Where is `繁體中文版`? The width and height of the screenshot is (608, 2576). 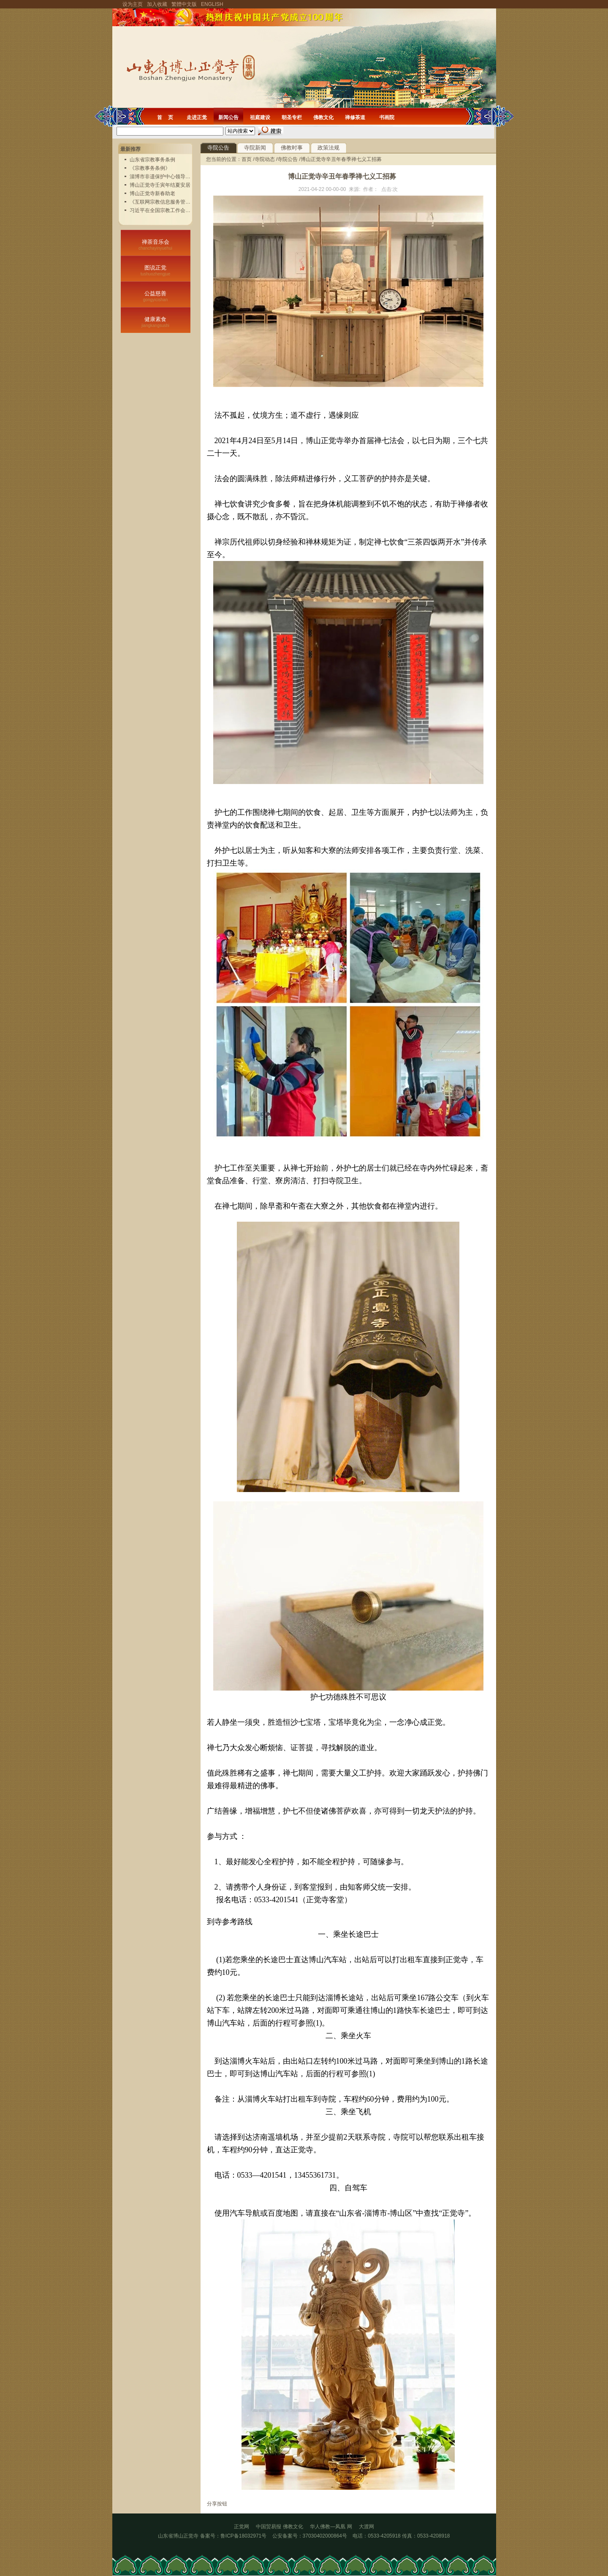
繁體中文版 is located at coordinates (184, 4).